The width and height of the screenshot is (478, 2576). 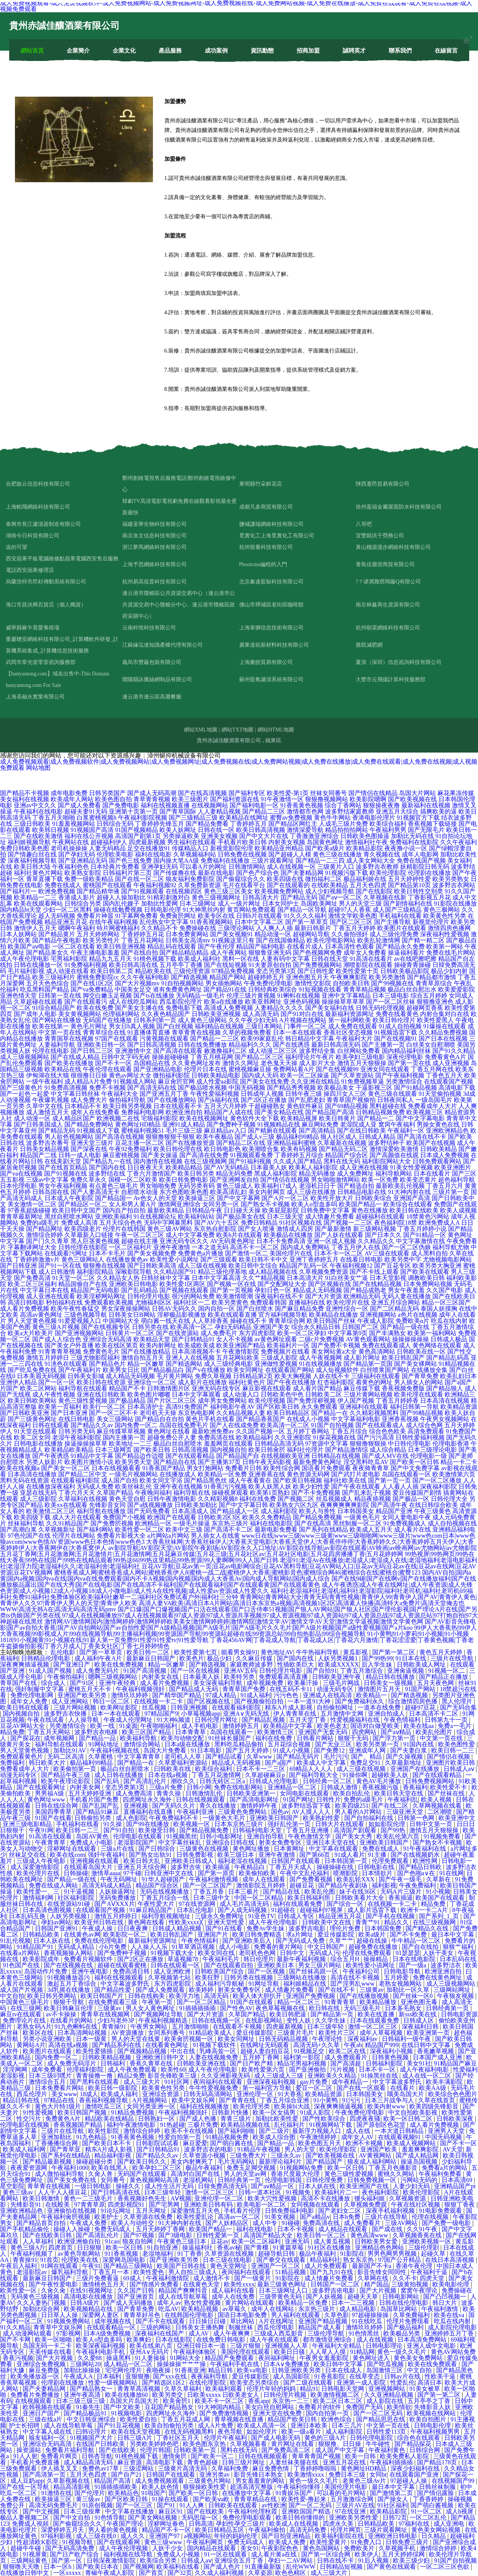 What do you see at coordinates (305, 1983) in the screenshot?
I see `福利姬精品在线` at bounding box center [305, 1983].